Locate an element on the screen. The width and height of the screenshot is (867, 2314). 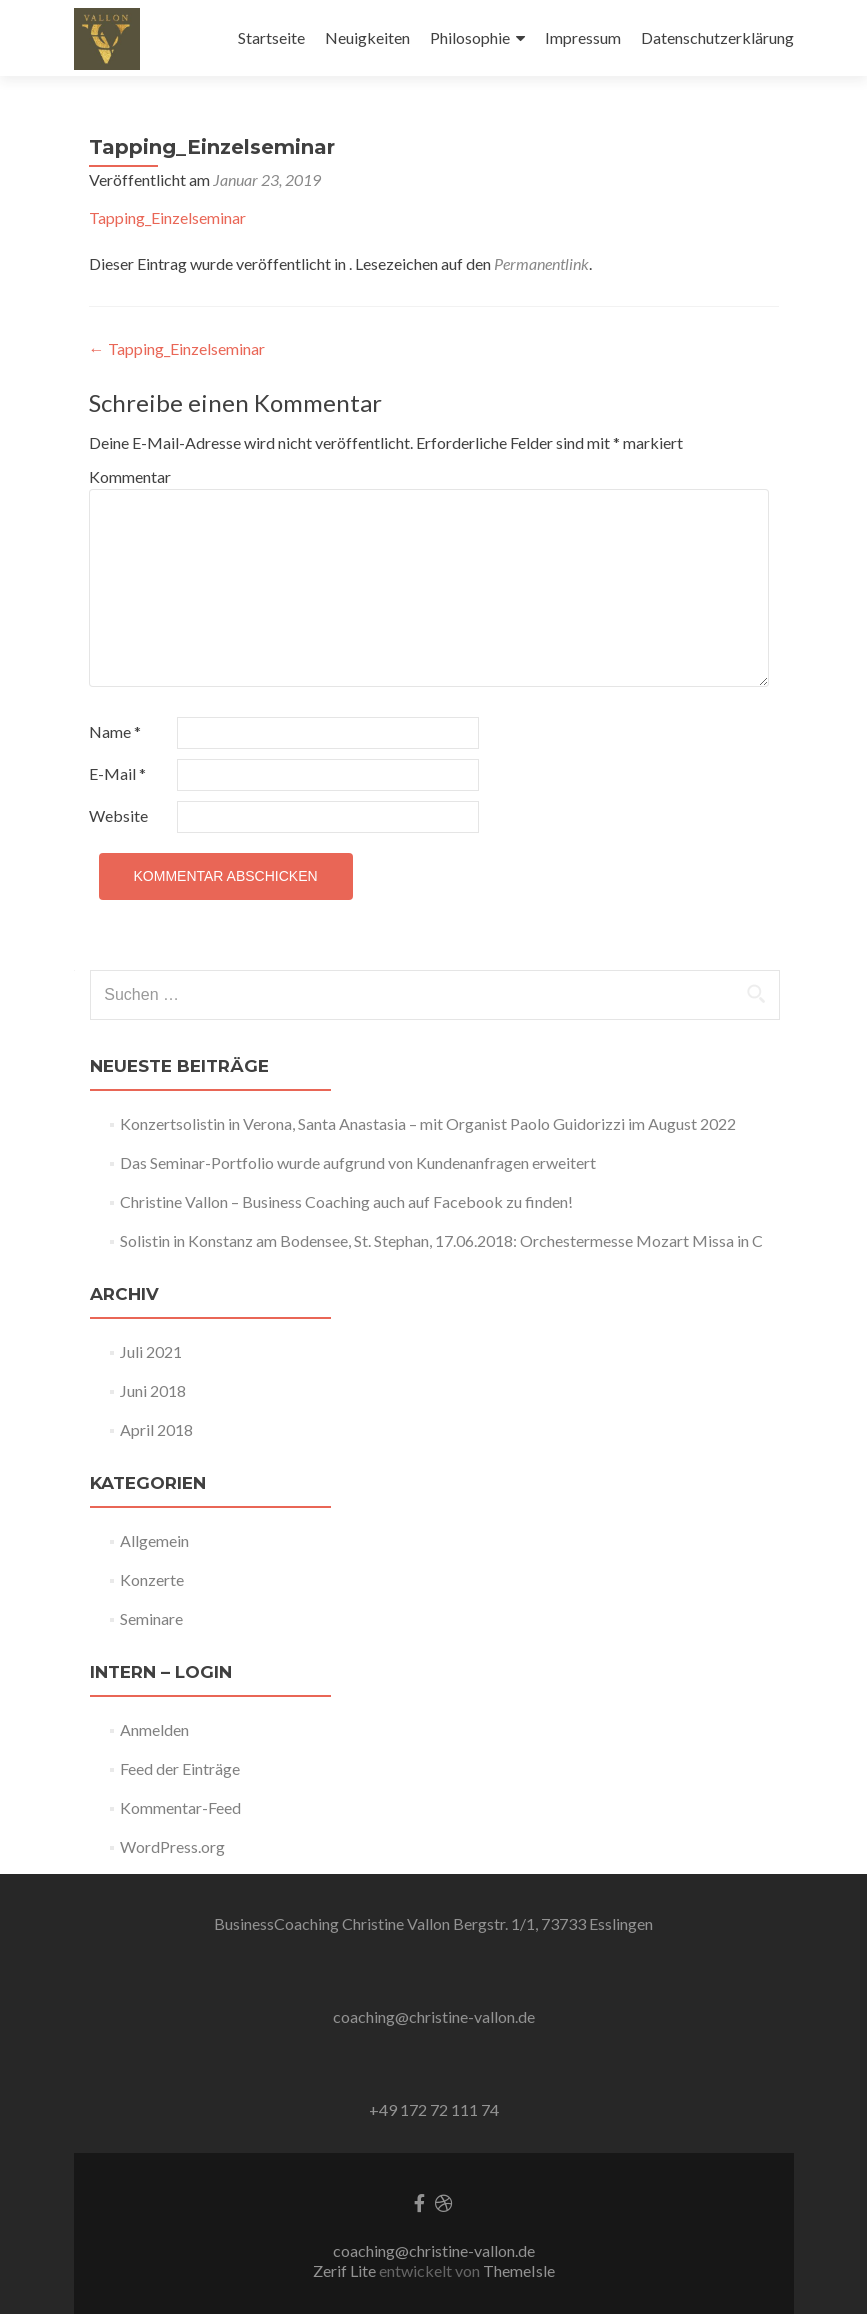
Tapping_Einzelseminar is located at coordinates (167, 217).